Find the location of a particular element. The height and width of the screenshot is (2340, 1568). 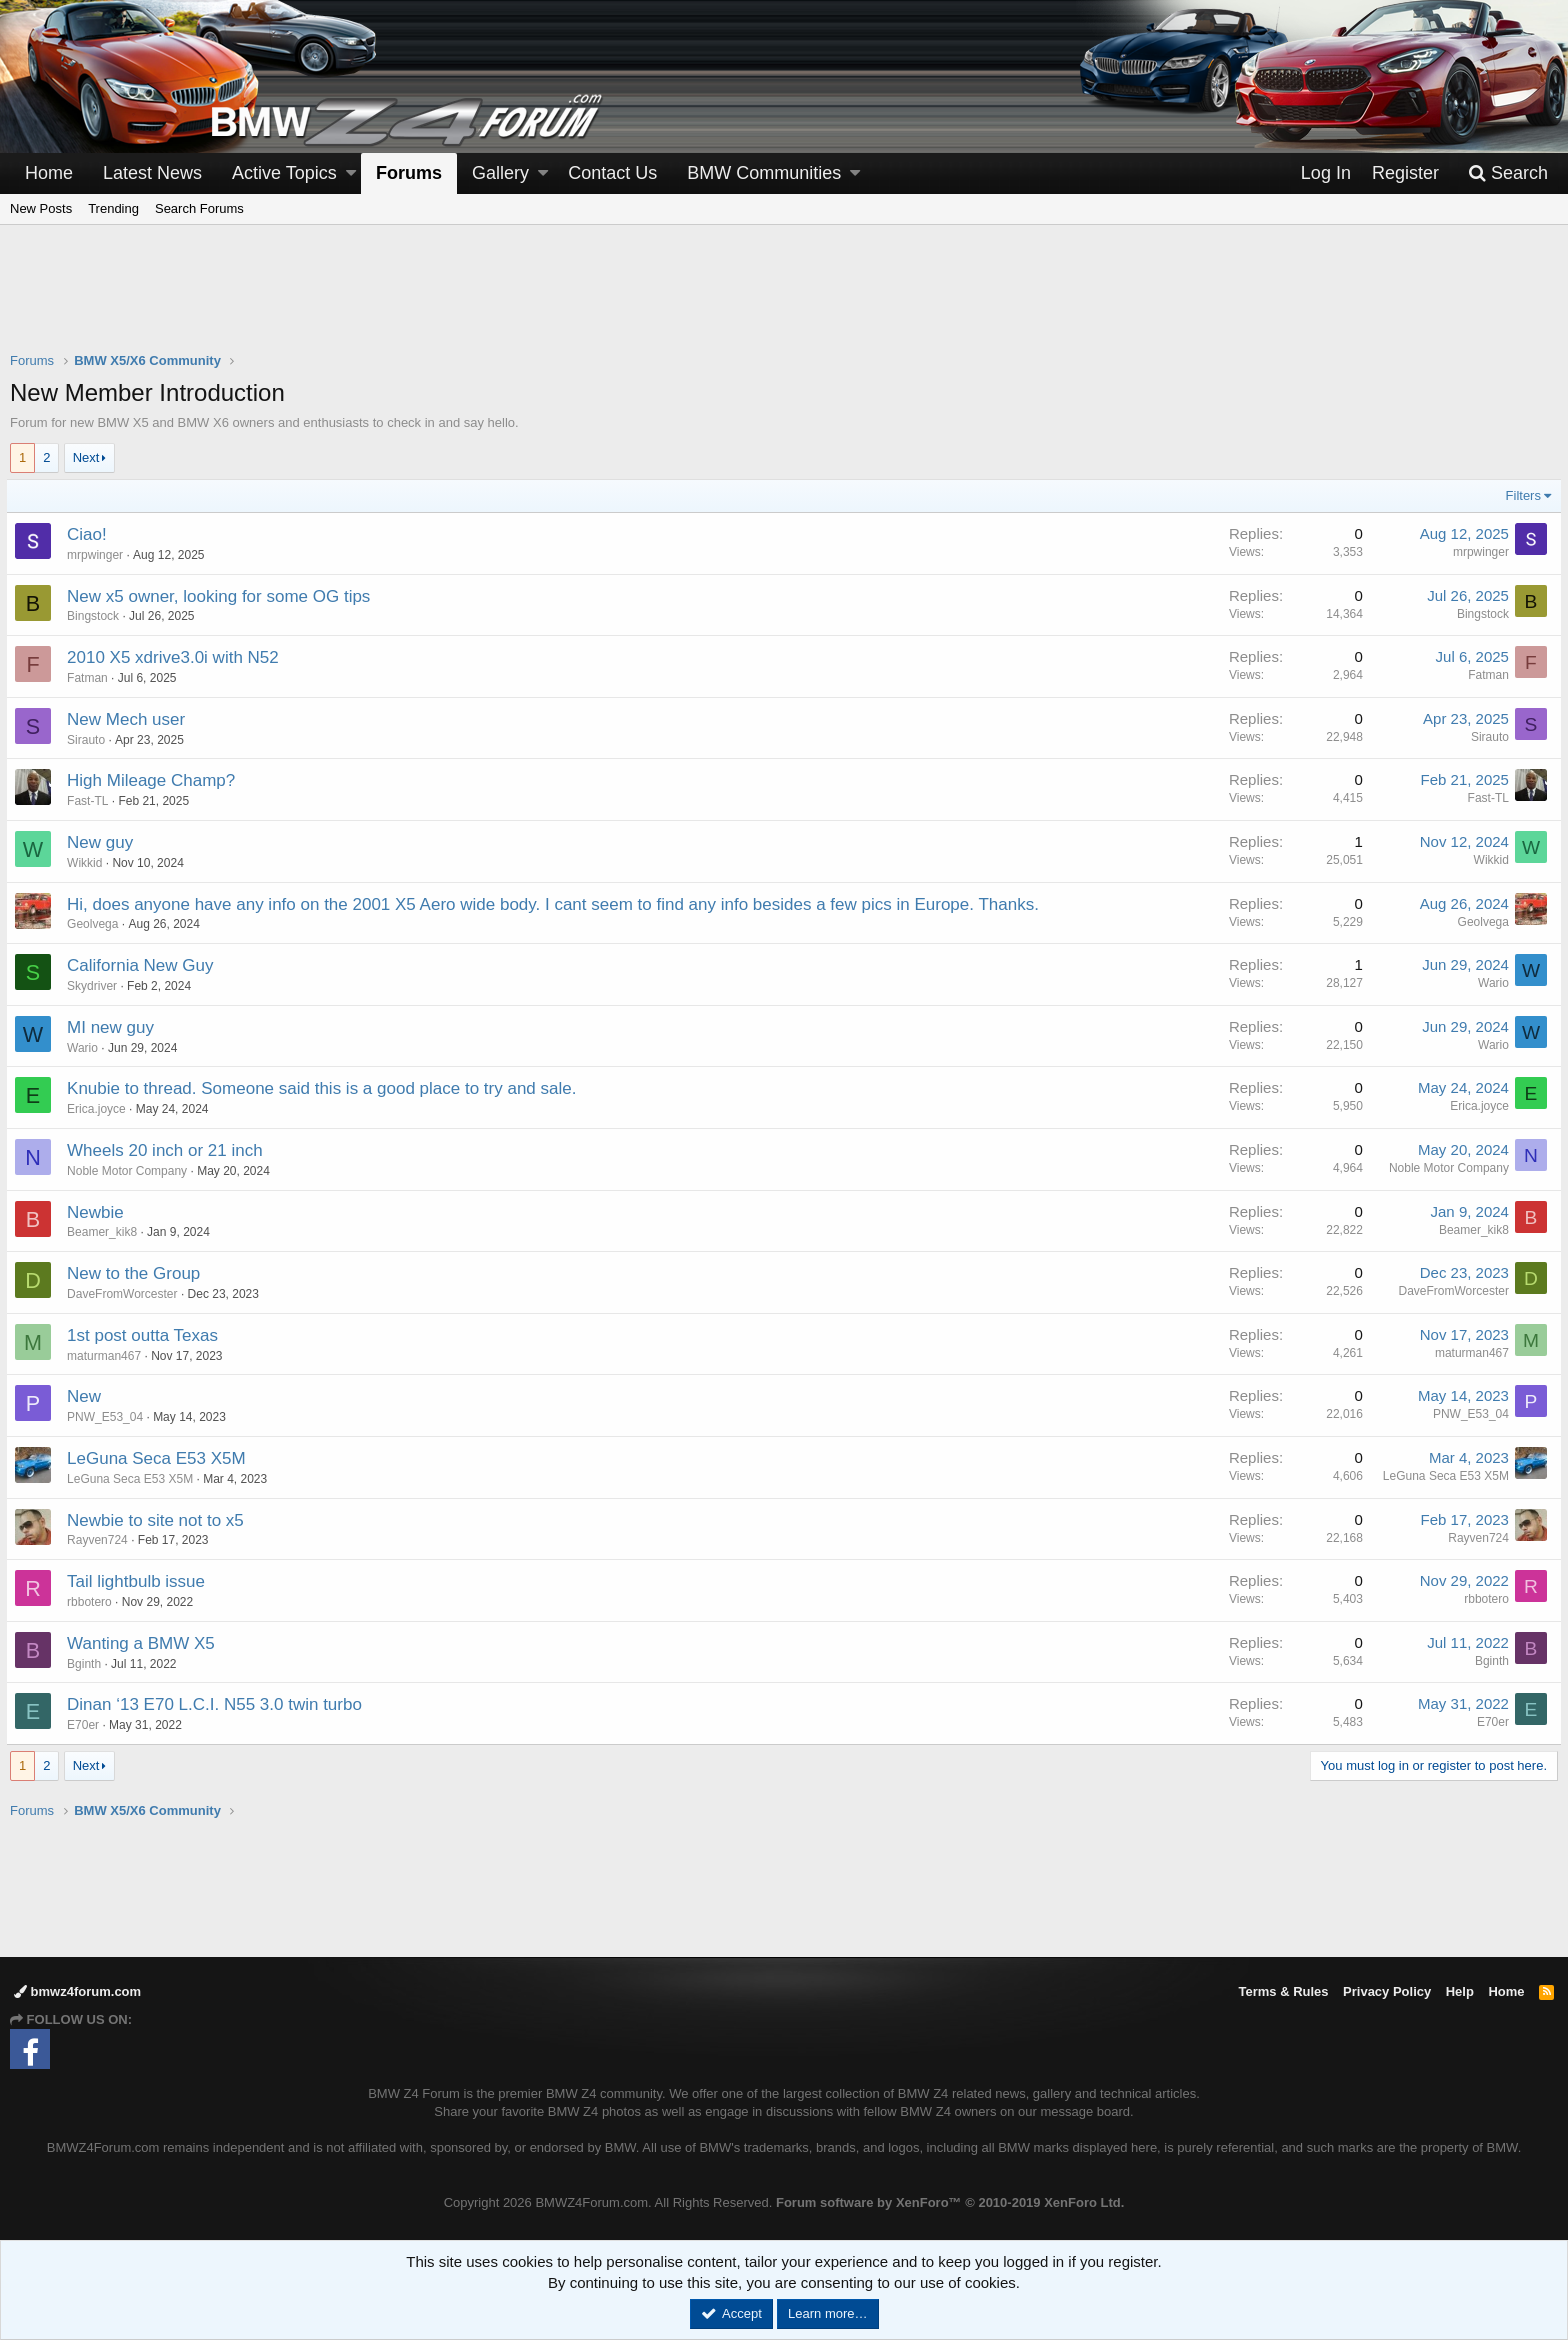

PNW_E53_04 is located at coordinates (109, 1417).